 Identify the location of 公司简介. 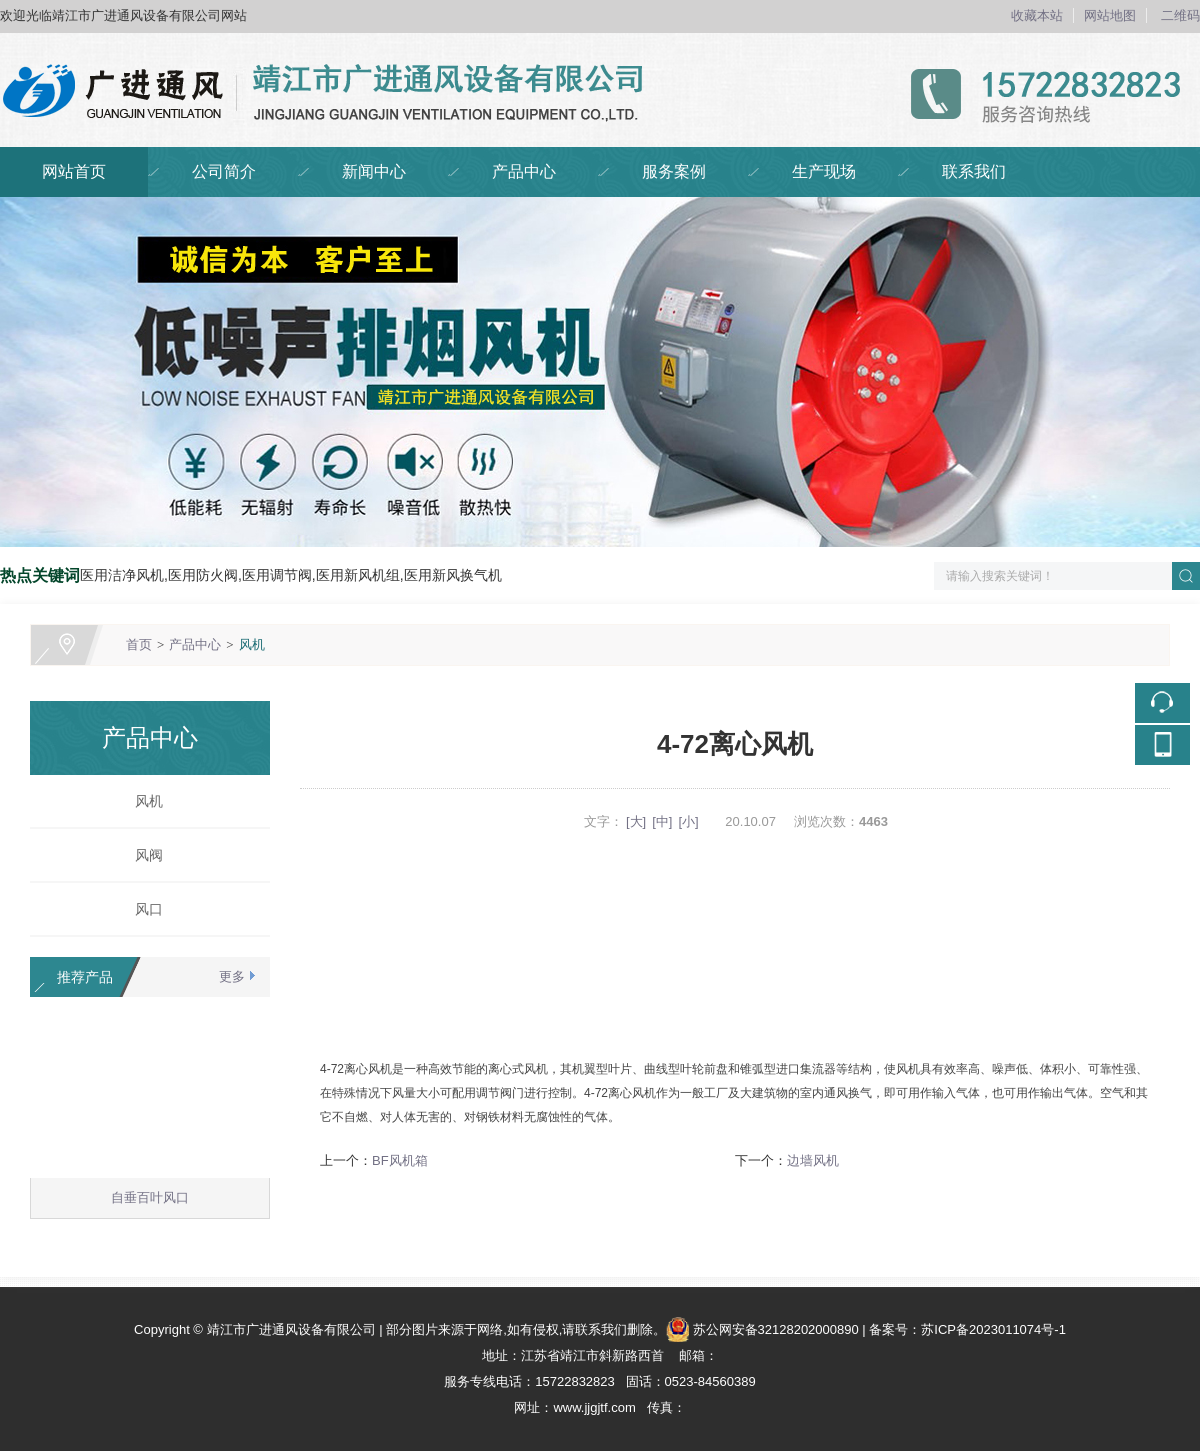
(224, 171).